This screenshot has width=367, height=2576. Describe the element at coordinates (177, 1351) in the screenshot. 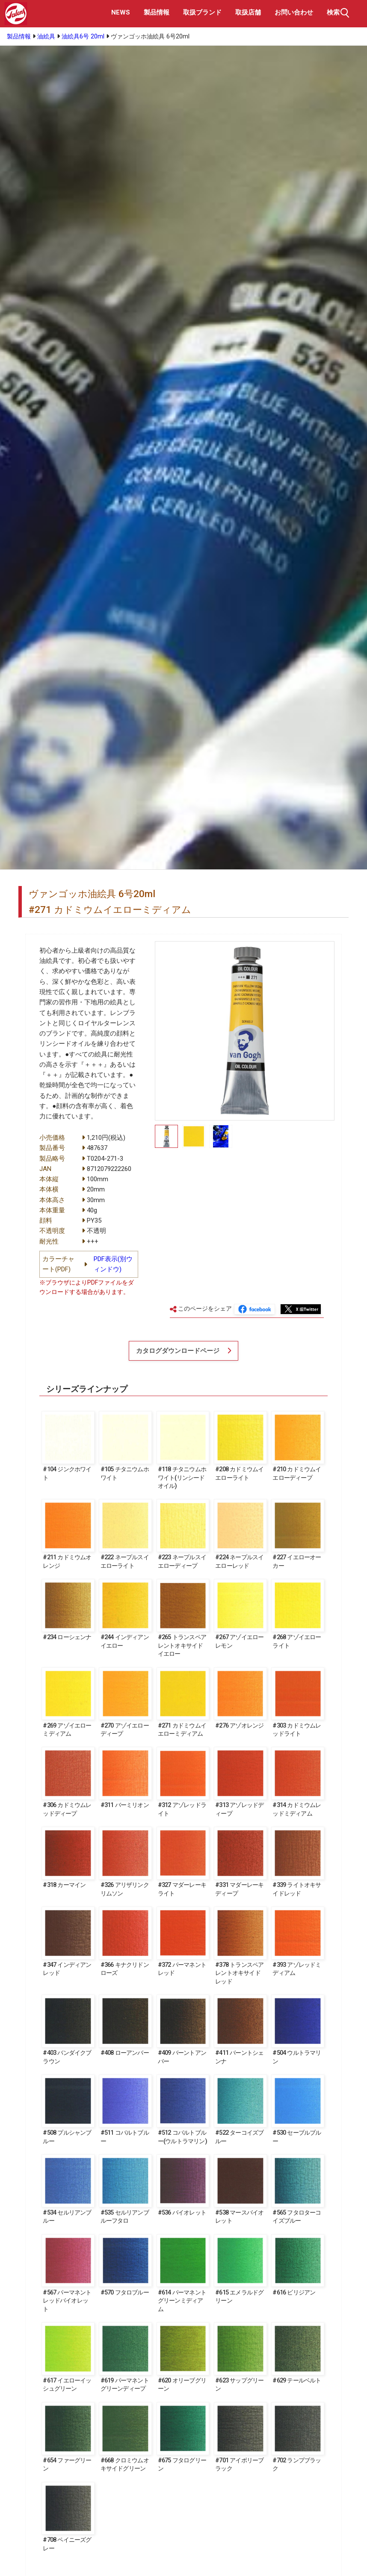

I see `カタログダウンロードページ` at that location.